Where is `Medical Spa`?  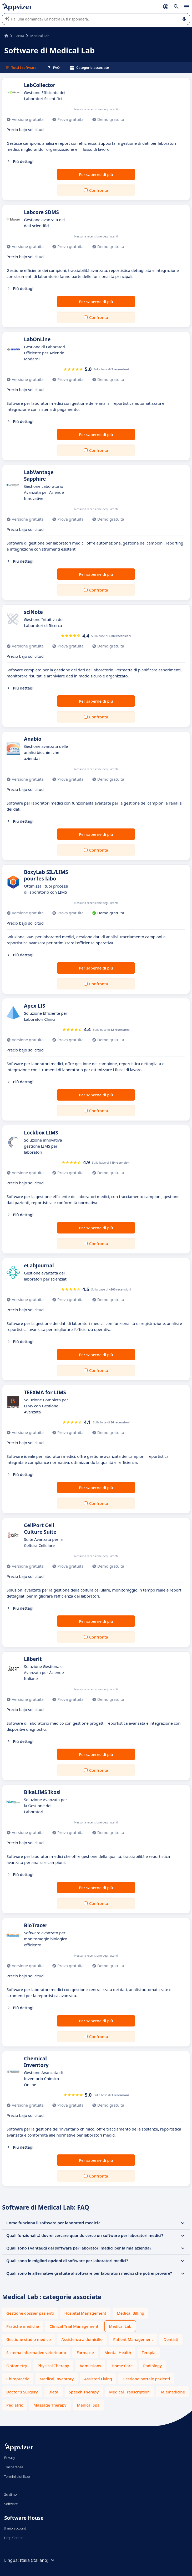
Medical Spa is located at coordinates (88, 2405).